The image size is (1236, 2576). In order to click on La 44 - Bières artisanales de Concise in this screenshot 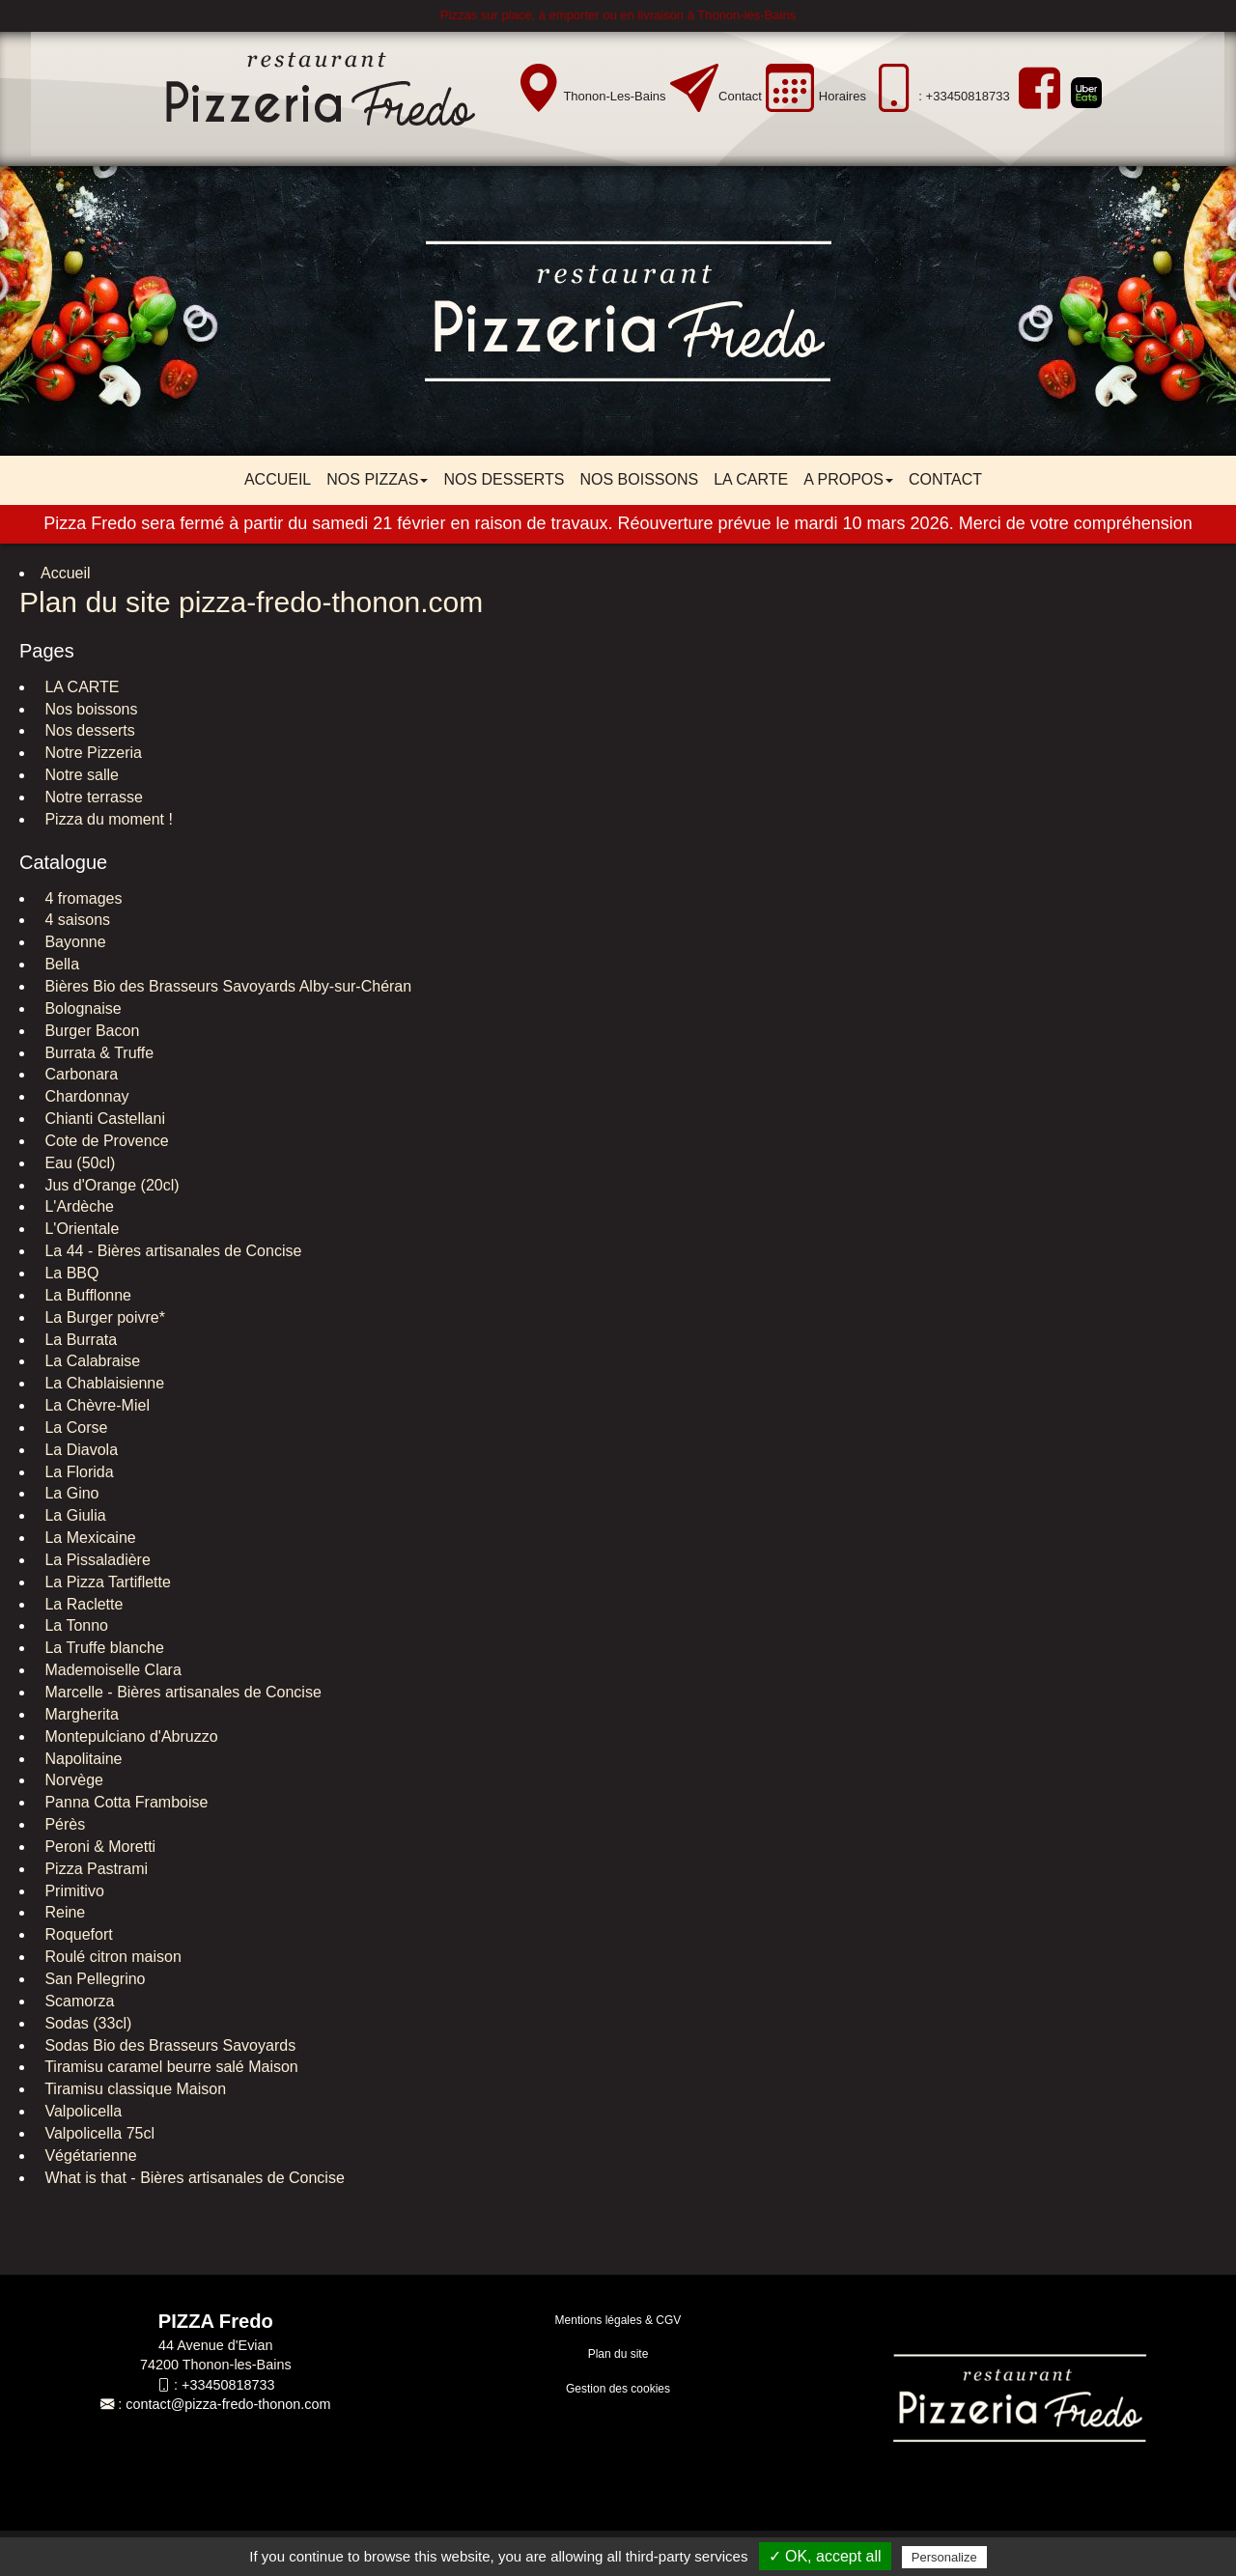, I will do `click(171, 1251)`.